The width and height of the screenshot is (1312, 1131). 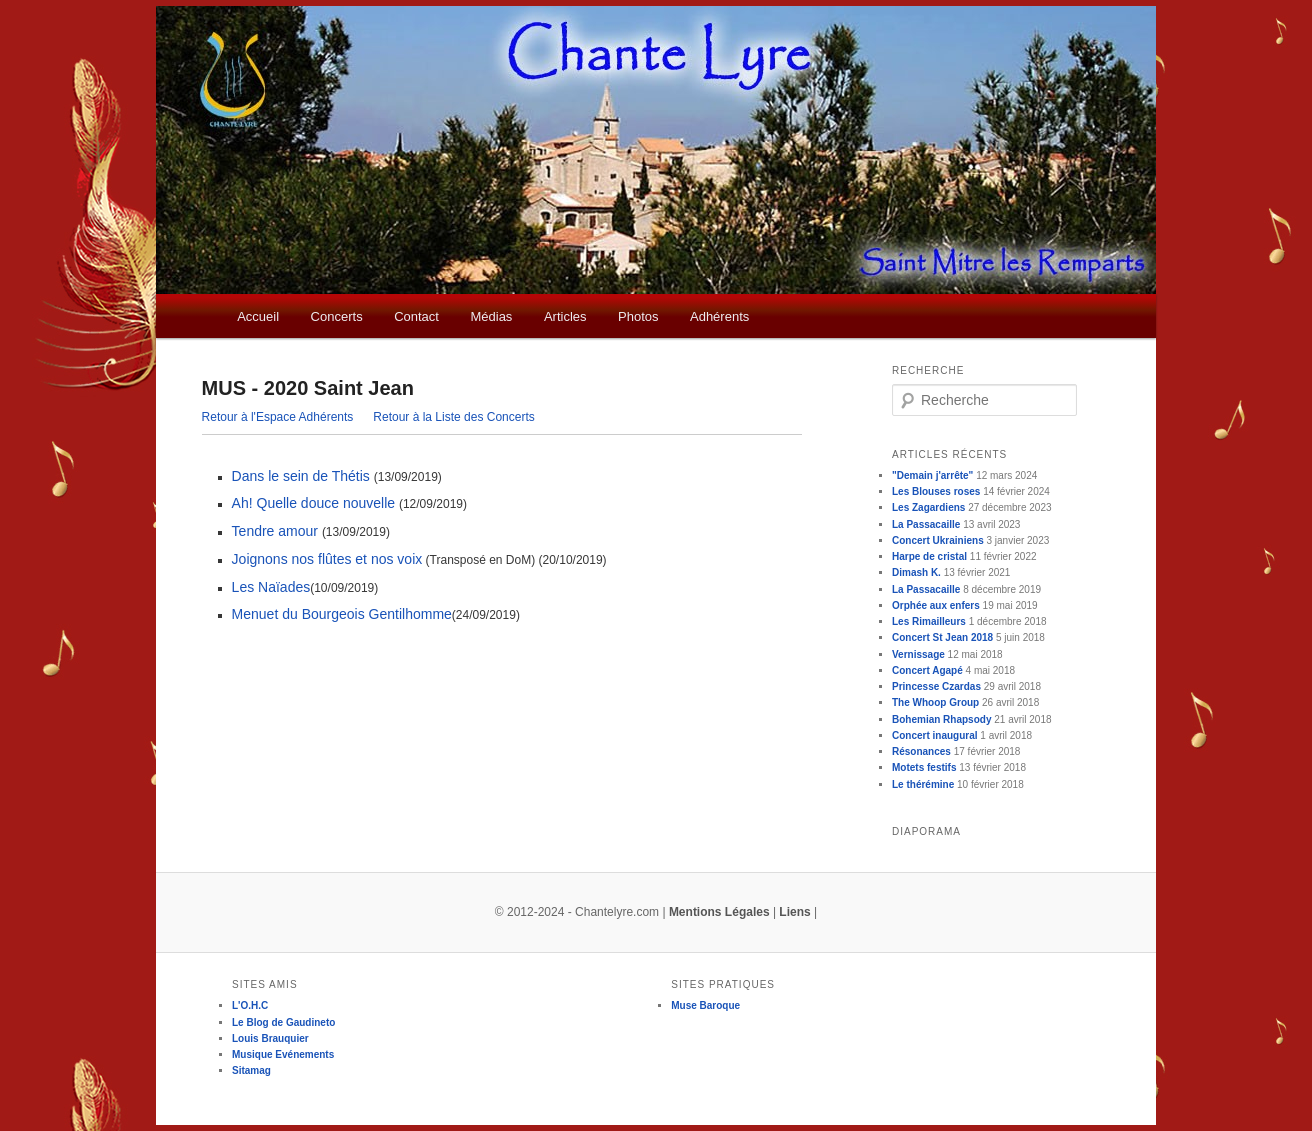 What do you see at coordinates (337, 316) in the screenshot?
I see `Concerts` at bounding box center [337, 316].